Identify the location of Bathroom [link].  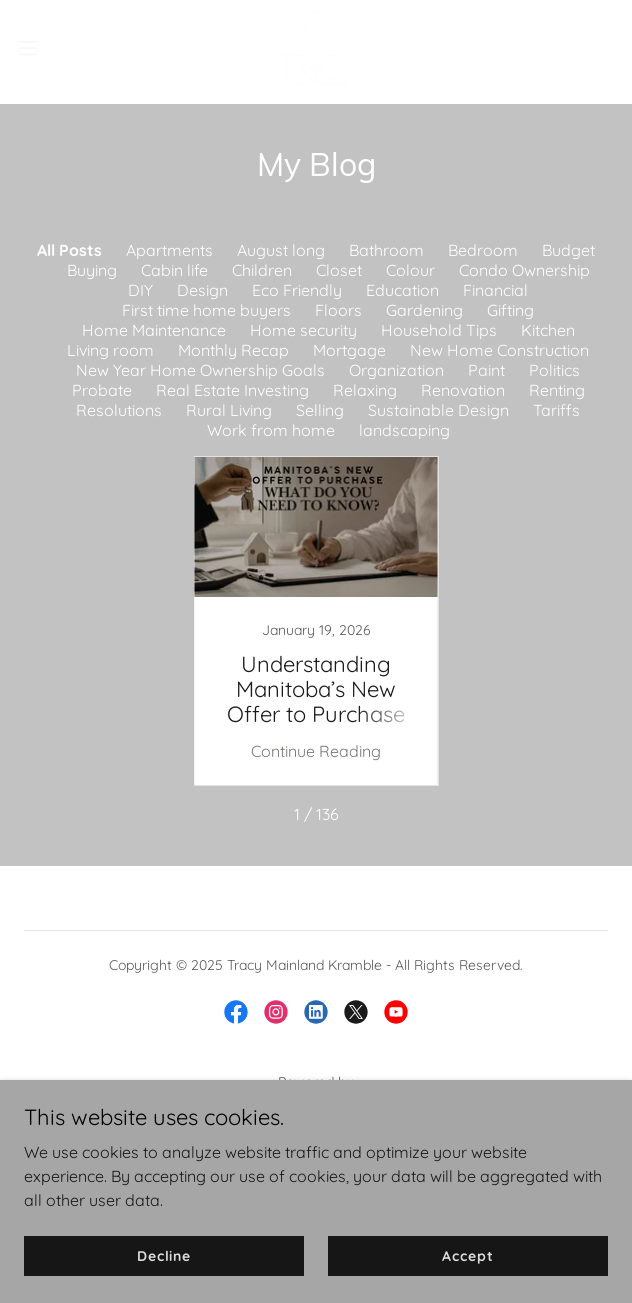
(386, 250).